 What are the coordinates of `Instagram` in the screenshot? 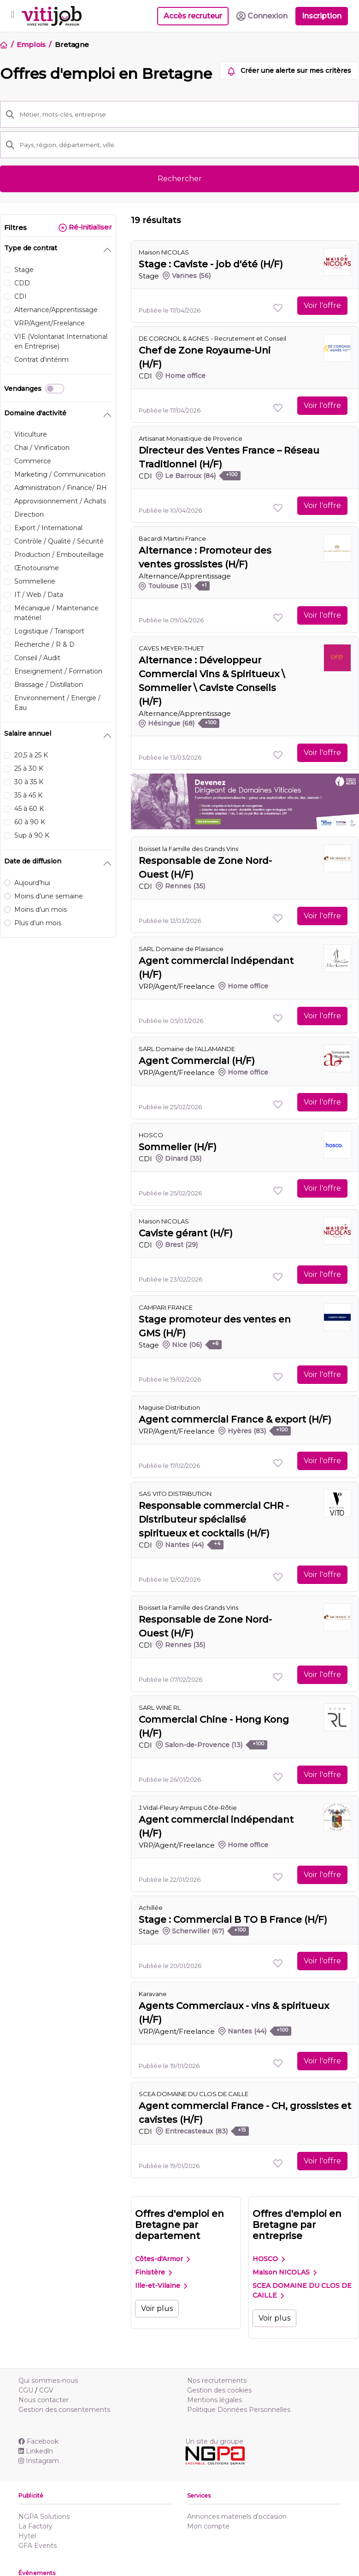 It's located at (38, 2461).